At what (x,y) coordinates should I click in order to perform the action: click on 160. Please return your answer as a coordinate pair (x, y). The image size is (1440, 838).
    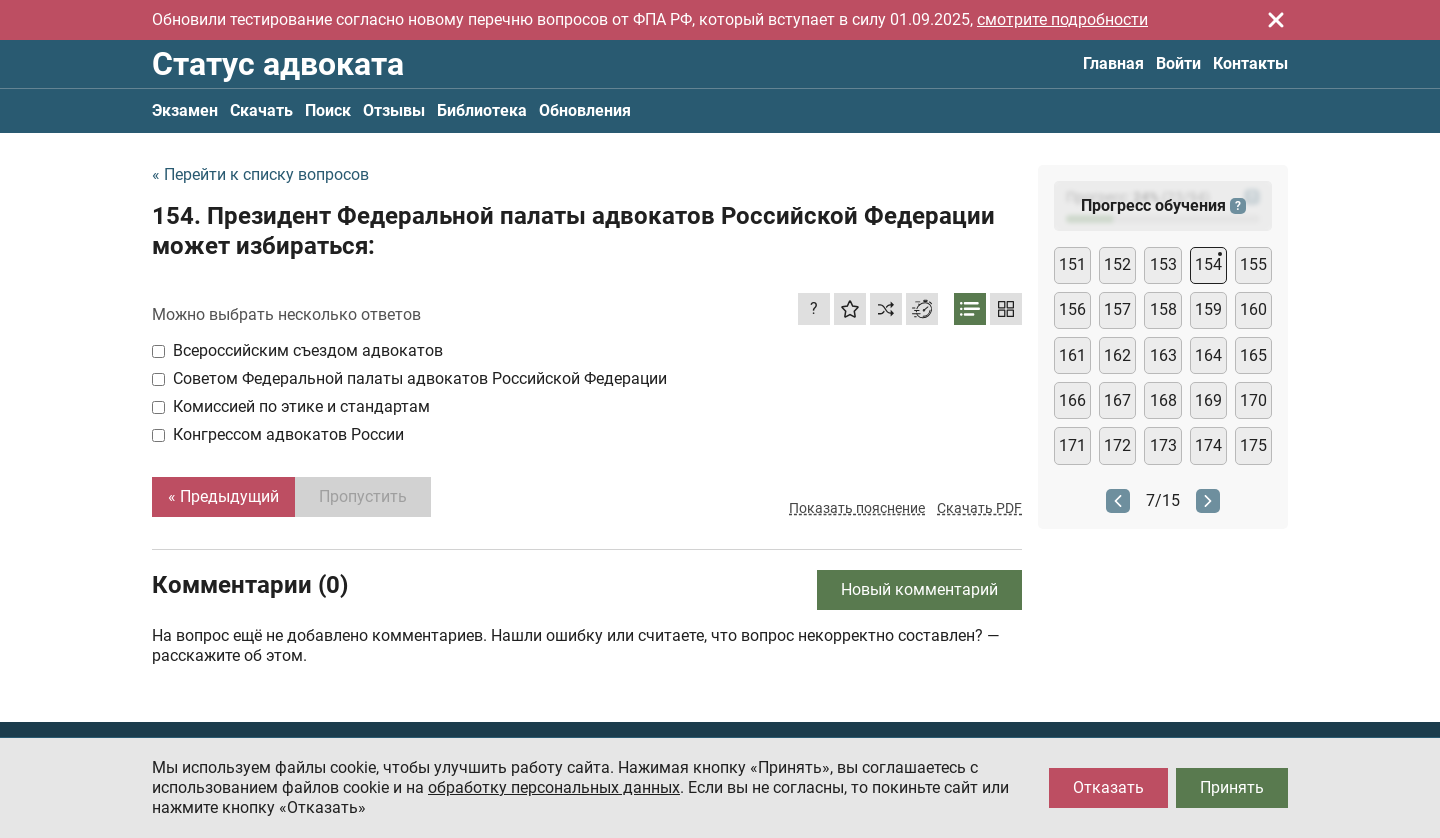
    Looking at the image, I should click on (1253, 309).